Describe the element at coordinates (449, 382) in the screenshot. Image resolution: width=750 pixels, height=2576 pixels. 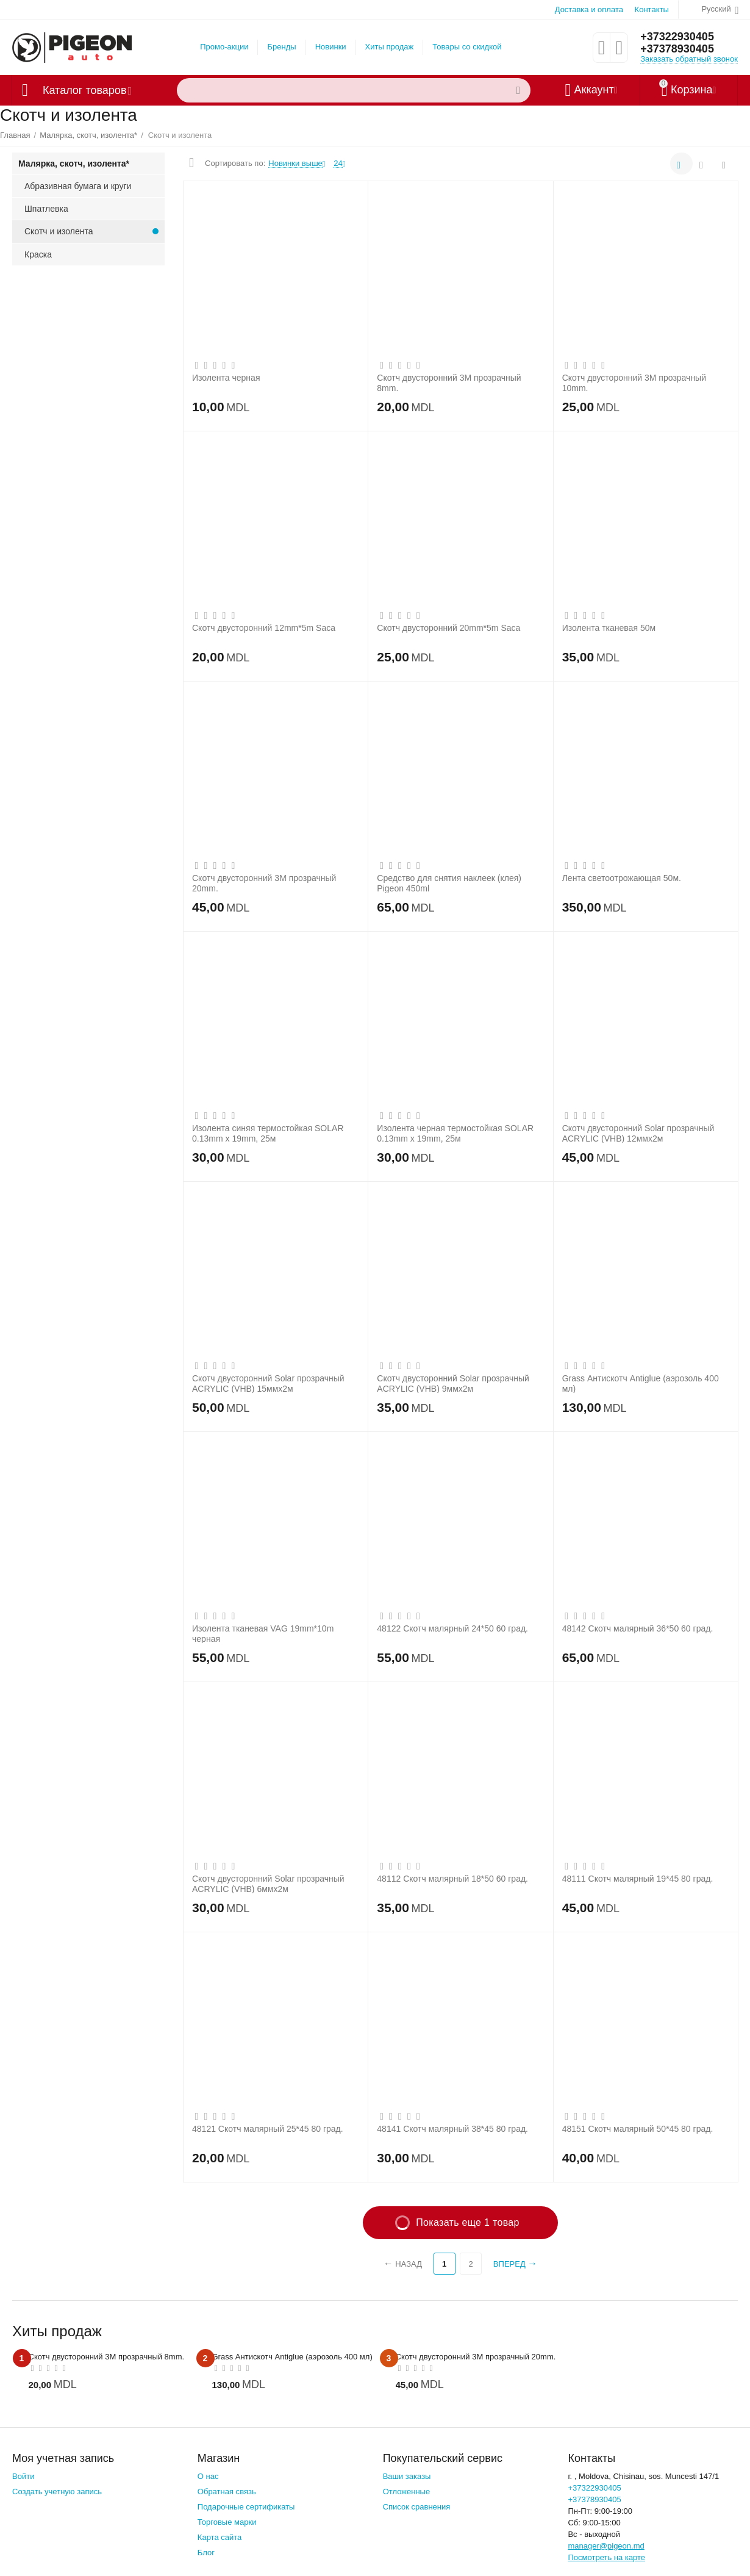
I see `Скотч двусторонний 3М прозрачный 8mm.` at that location.